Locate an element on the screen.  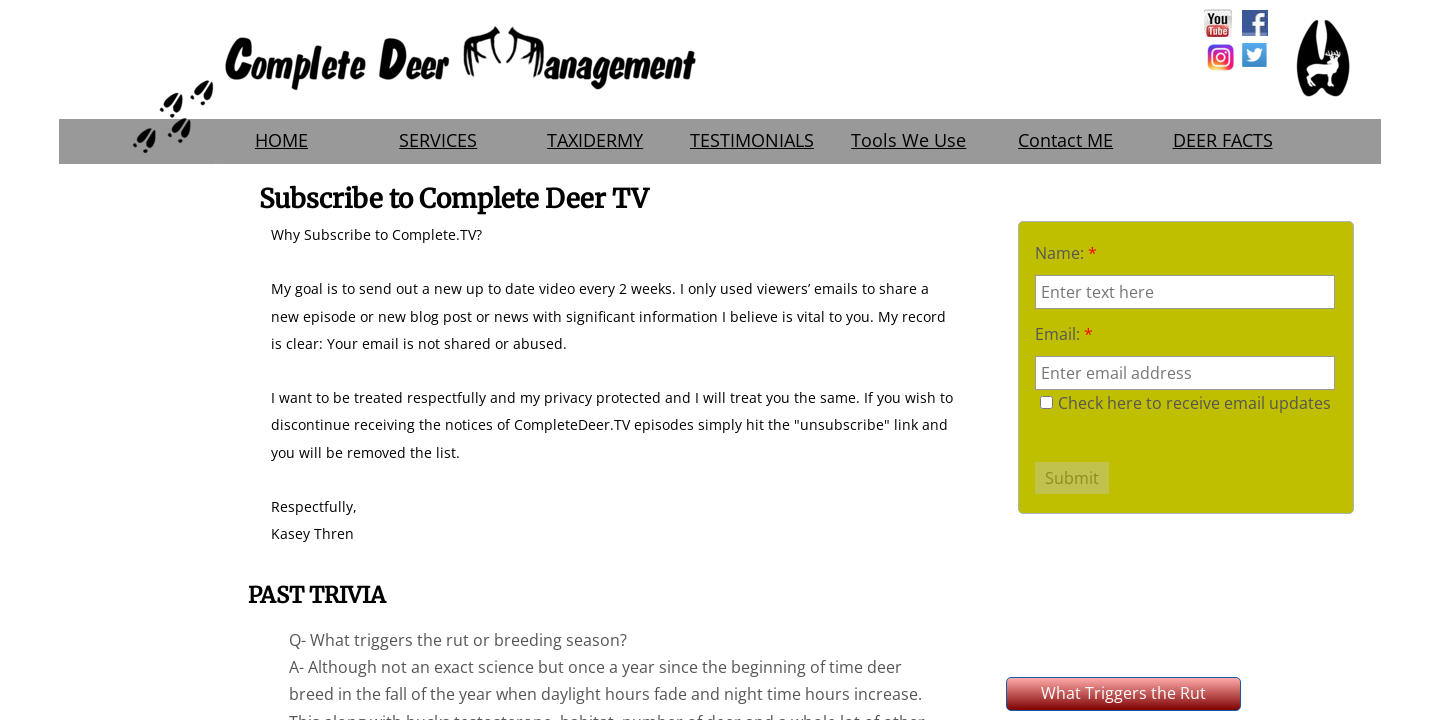
Name: is located at coordinates (1066, 253).